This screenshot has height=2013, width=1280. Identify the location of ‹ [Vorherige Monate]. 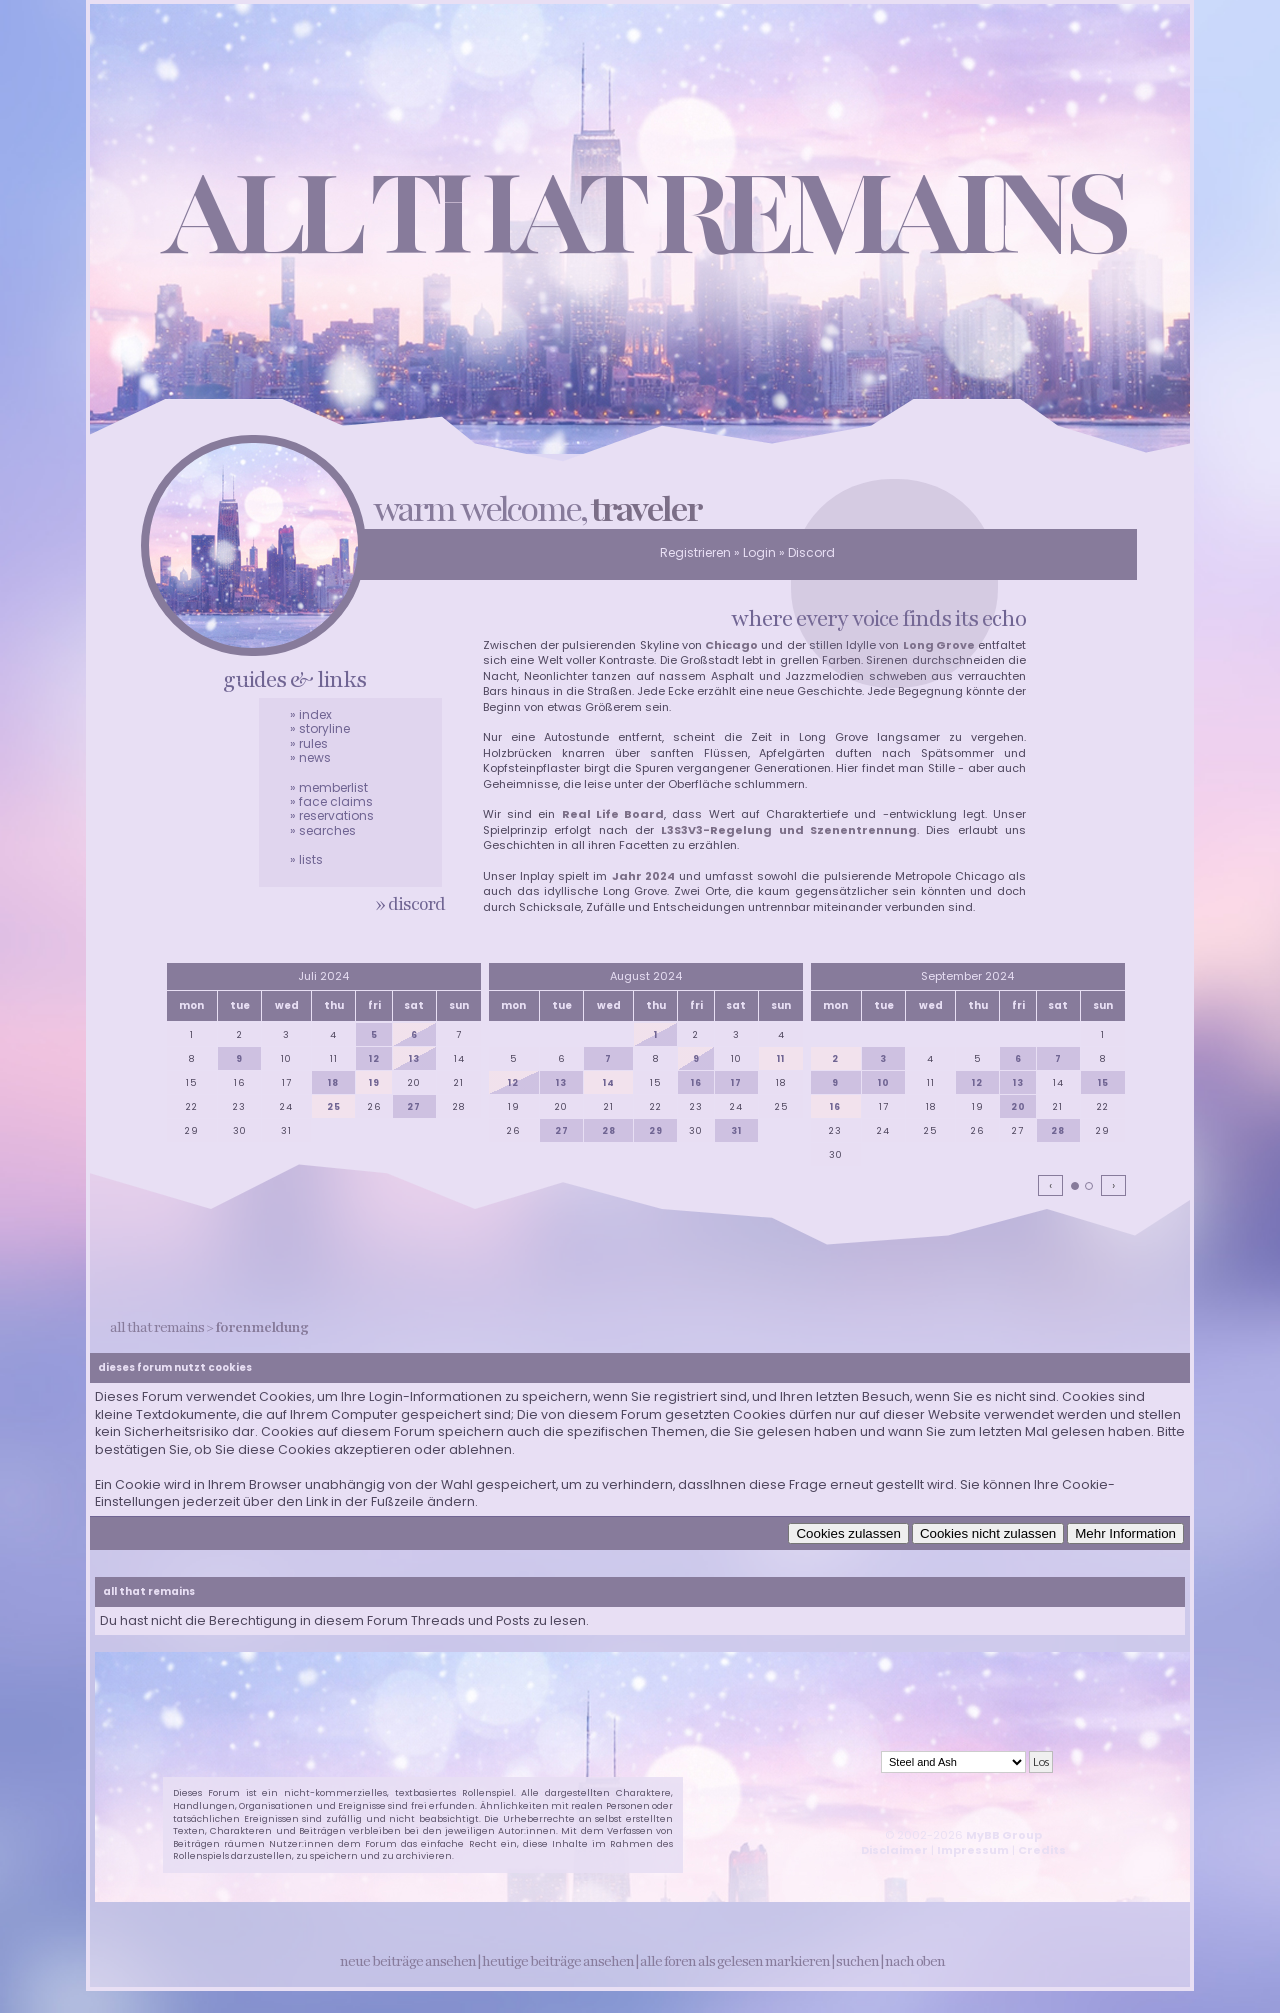
(1050, 1185).